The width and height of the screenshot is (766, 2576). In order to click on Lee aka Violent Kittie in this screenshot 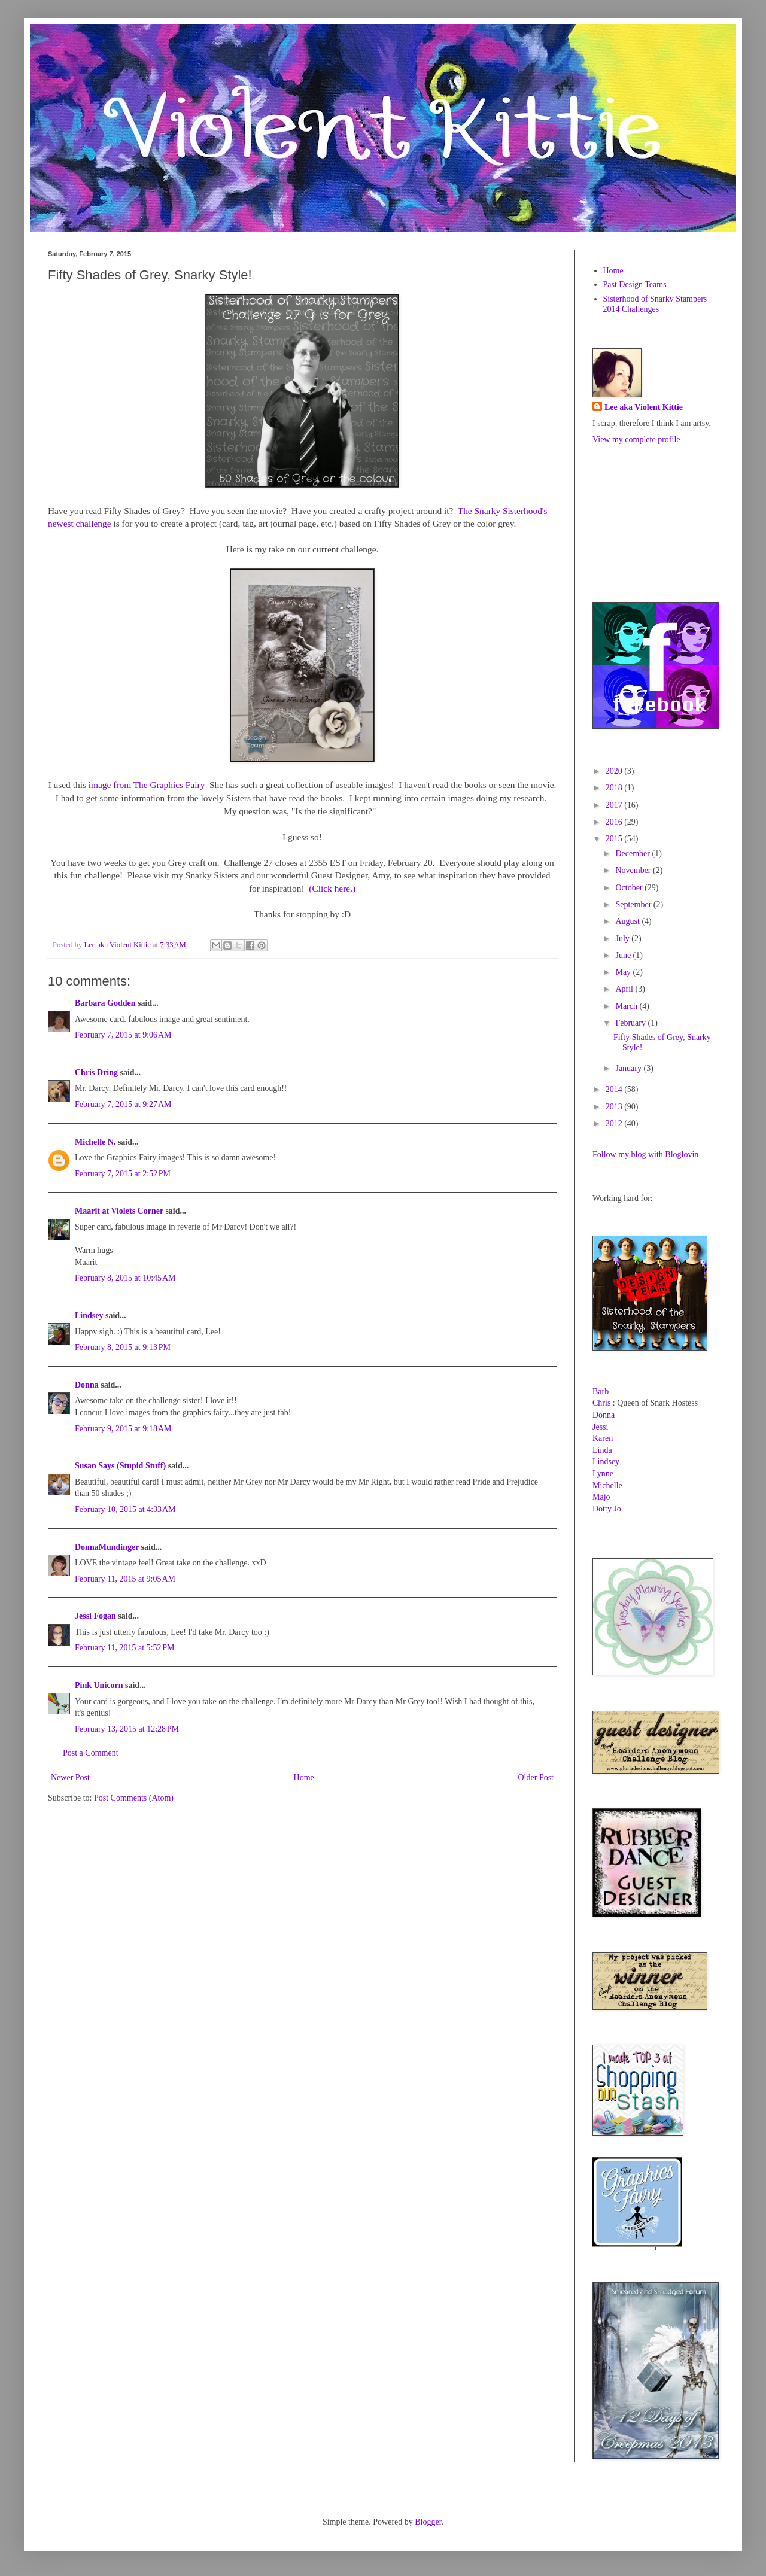, I will do `click(643, 407)`.